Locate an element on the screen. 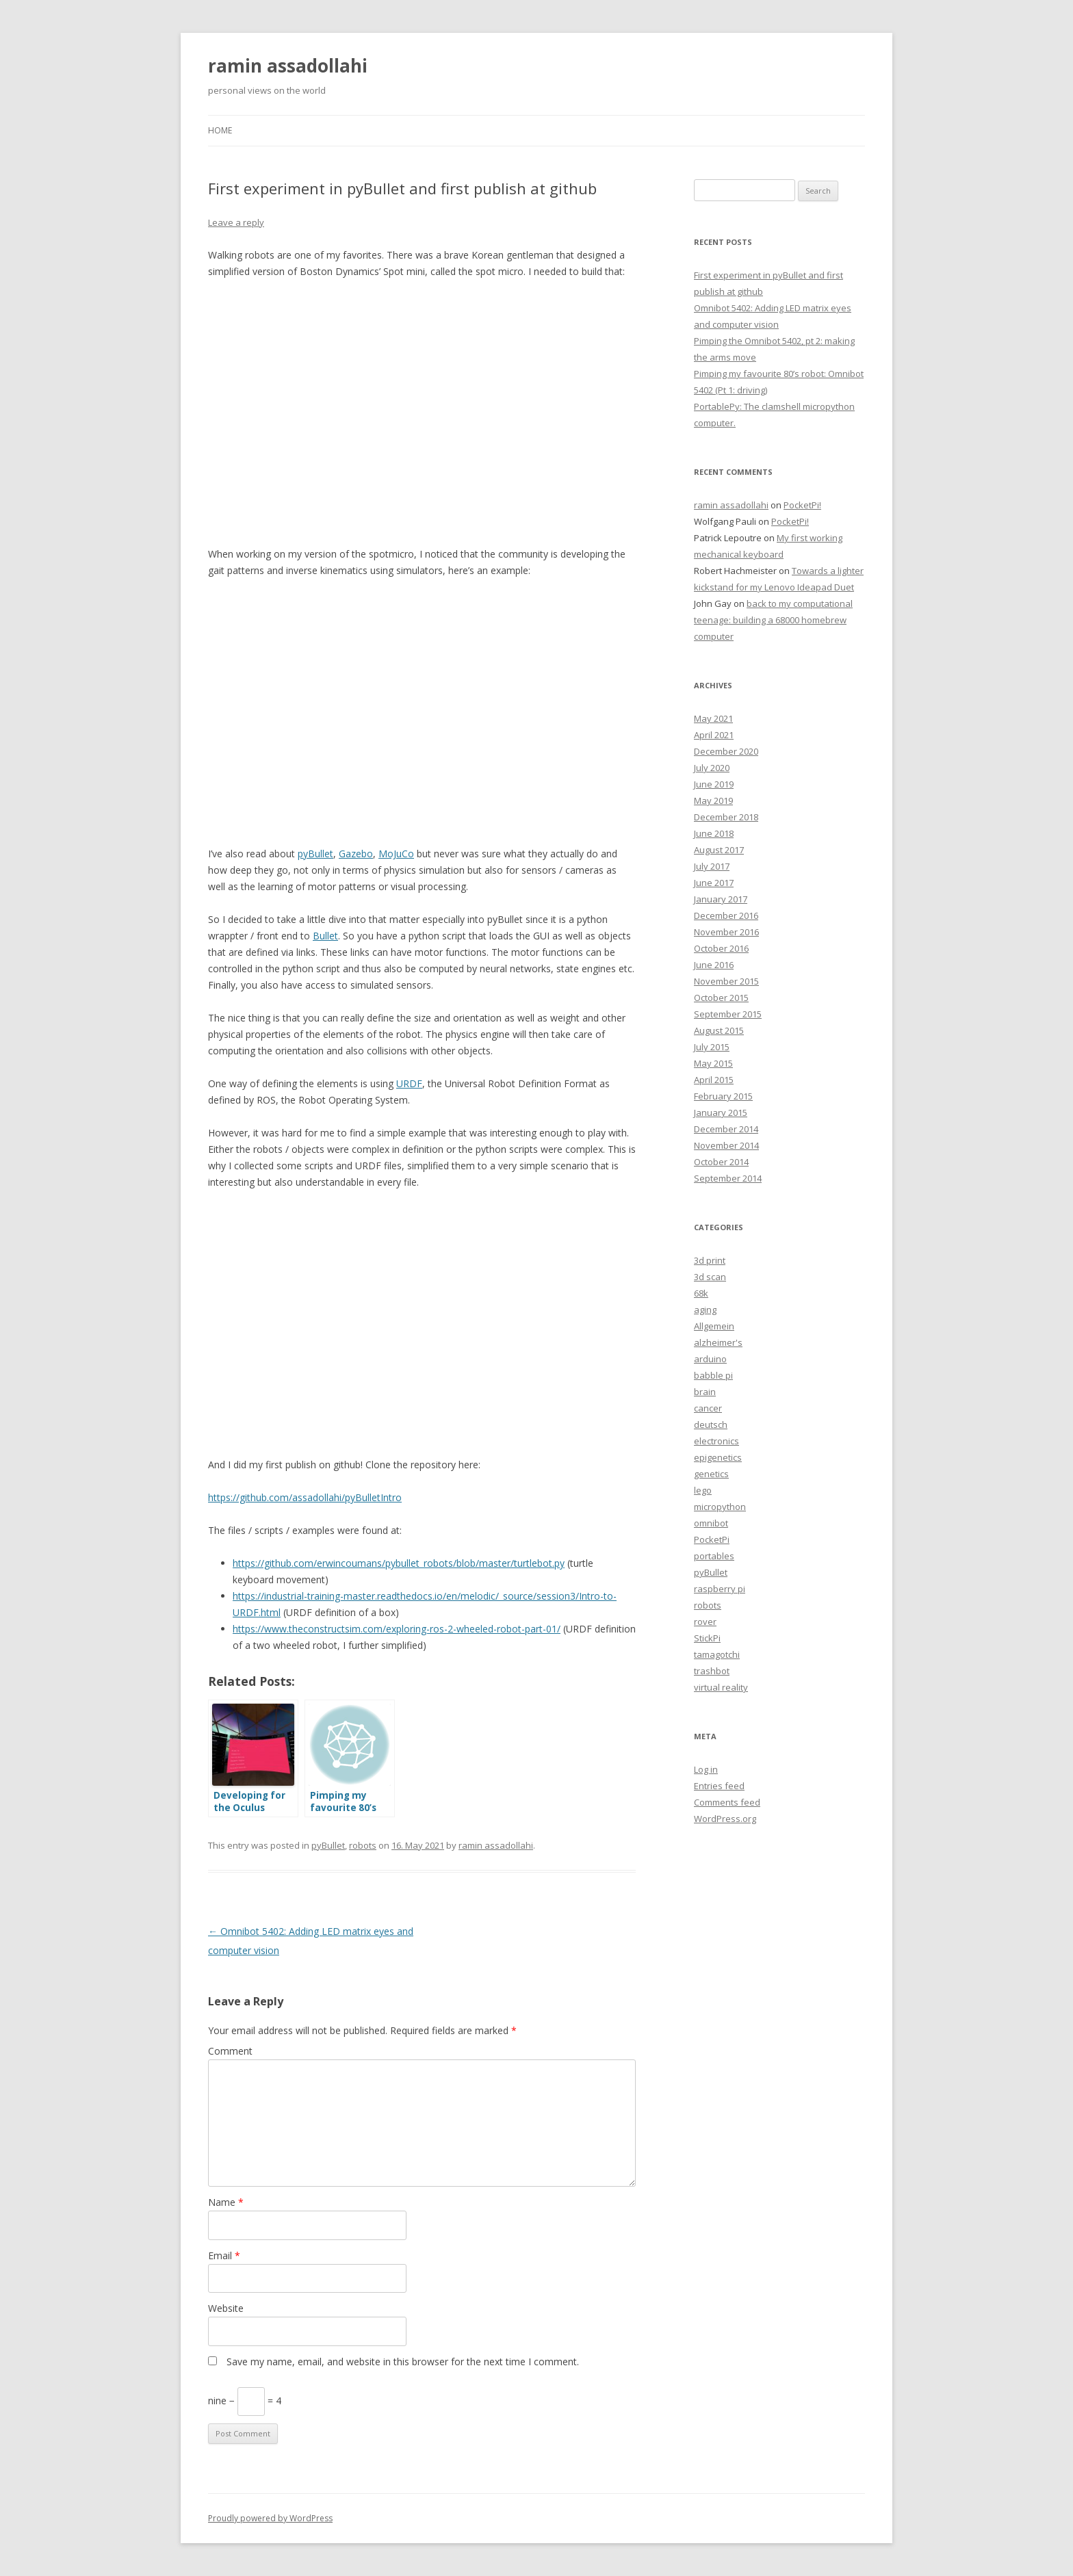 This screenshot has height=2576, width=1073. December 2014 is located at coordinates (726, 1129).